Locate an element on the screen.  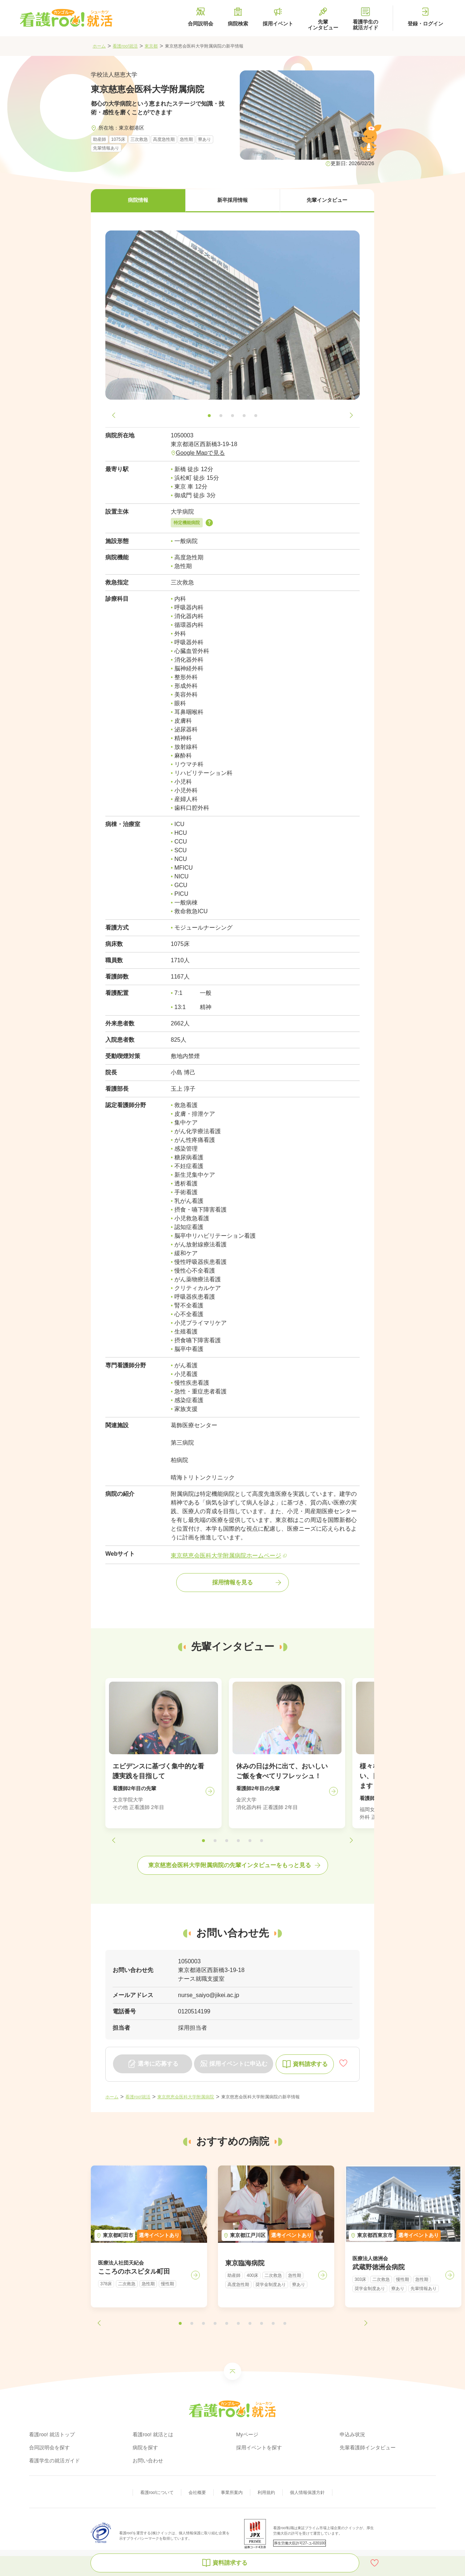
病院を探す is located at coordinates (145, 2447).